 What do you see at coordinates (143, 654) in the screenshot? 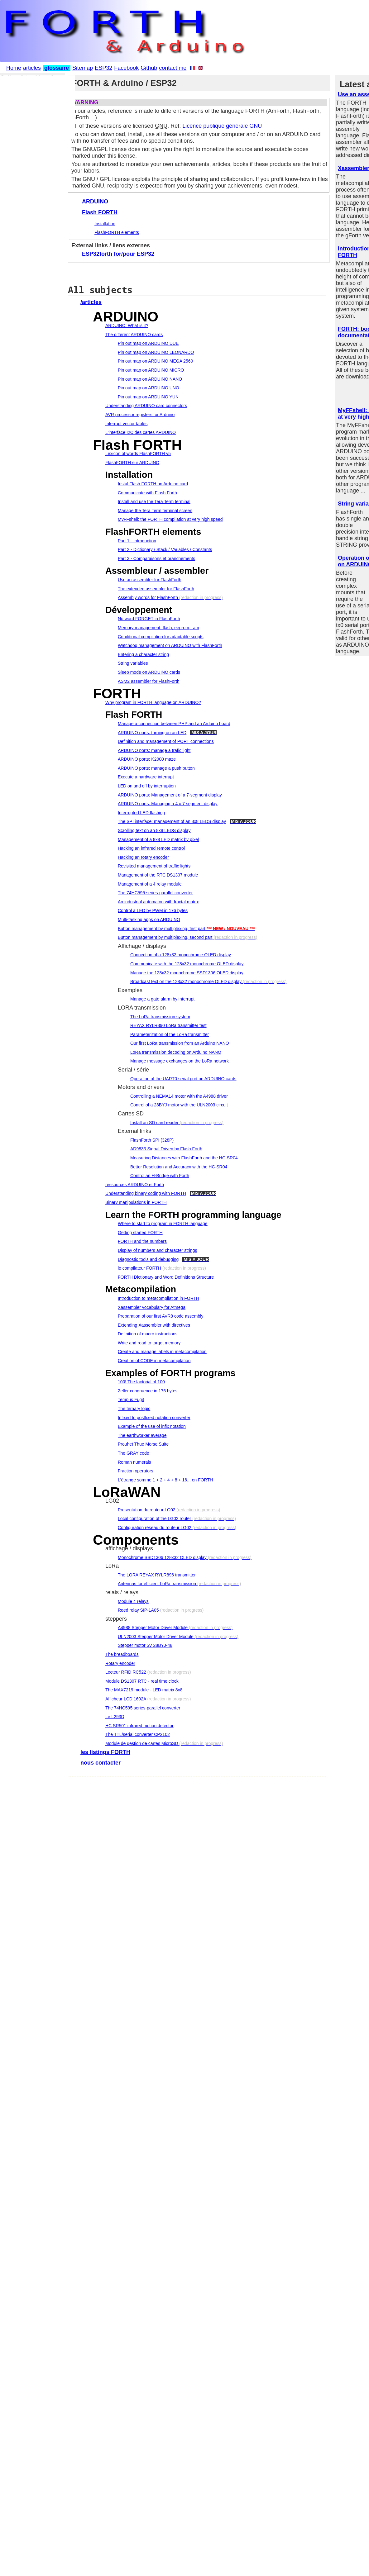
I see `Entering a character string` at bounding box center [143, 654].